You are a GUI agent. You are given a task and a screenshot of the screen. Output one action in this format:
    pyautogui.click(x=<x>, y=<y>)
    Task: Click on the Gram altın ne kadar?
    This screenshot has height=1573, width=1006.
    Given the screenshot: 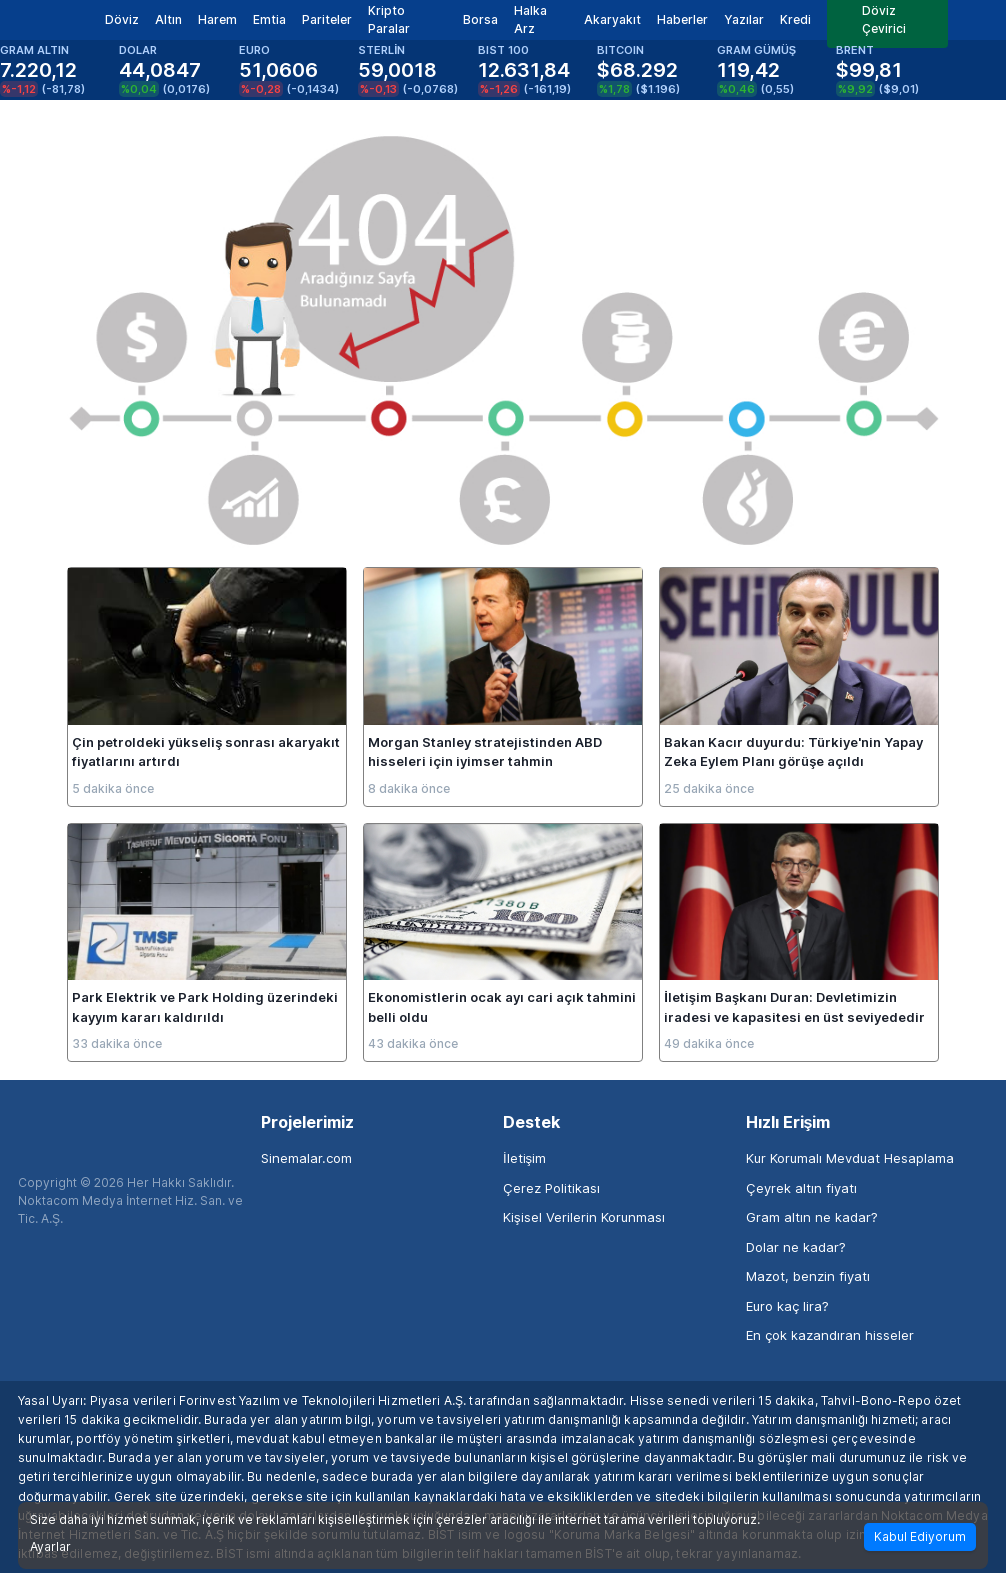 What is the action you would take?
    pyautogui.click(x=812, y=1217)
    